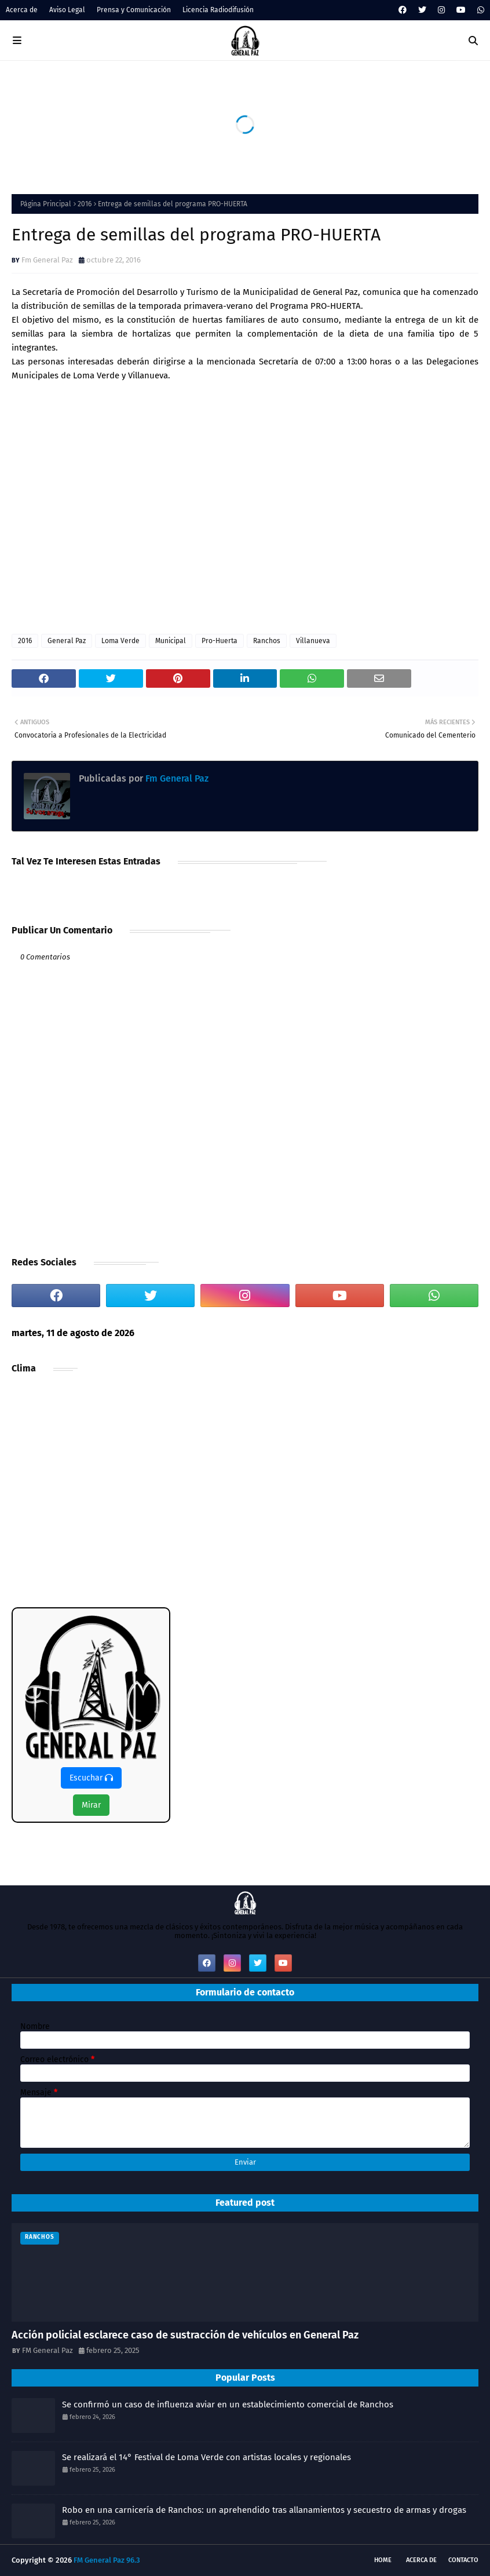  What do you see at coordinates (47, 260) in the screenshot?
I see `Fm General Paz` at bounding box center [47, 260].